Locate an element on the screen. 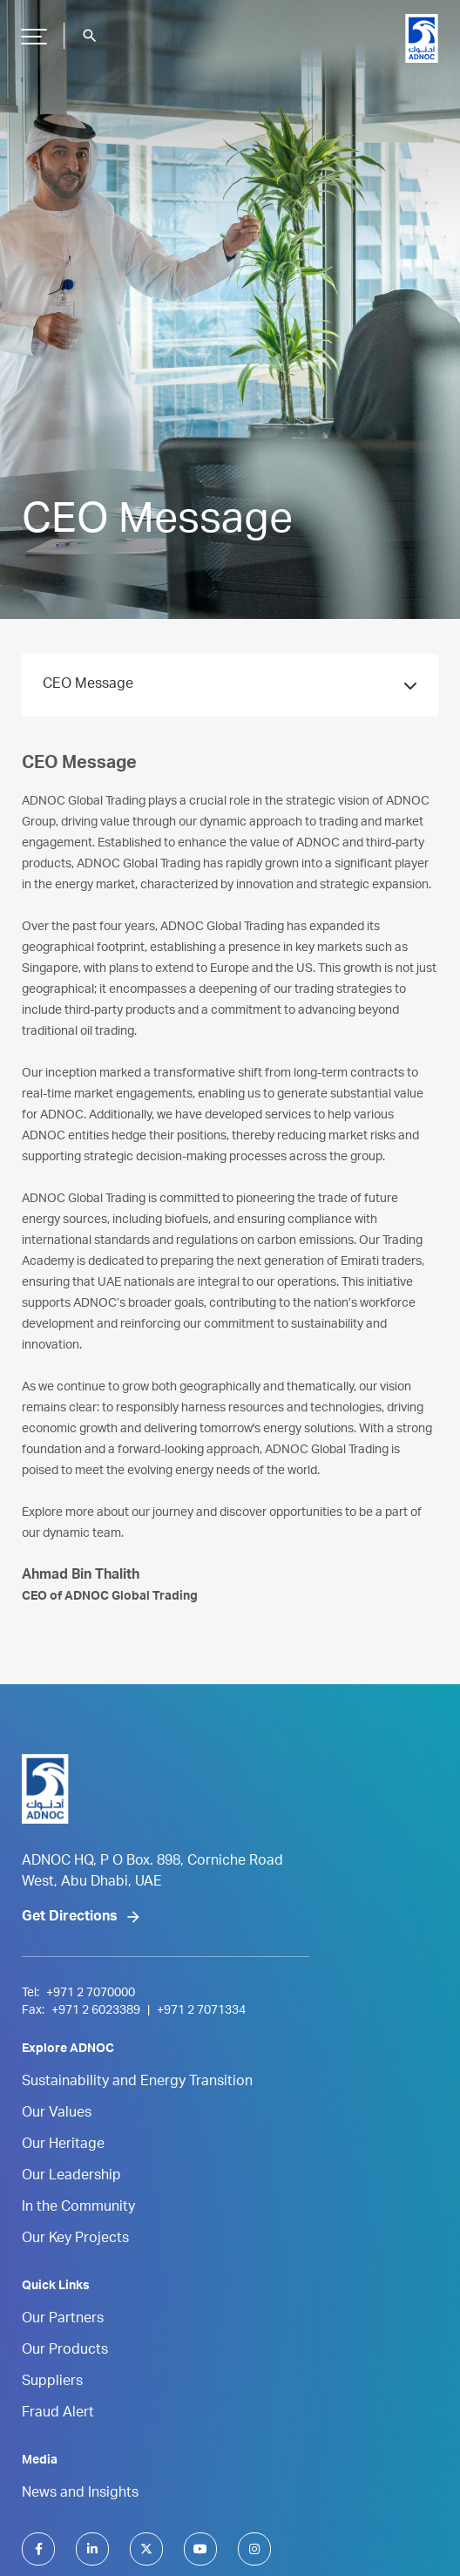 This screenshot has height=2576, width=460. Our Values is located at coordinates (56, 2114).